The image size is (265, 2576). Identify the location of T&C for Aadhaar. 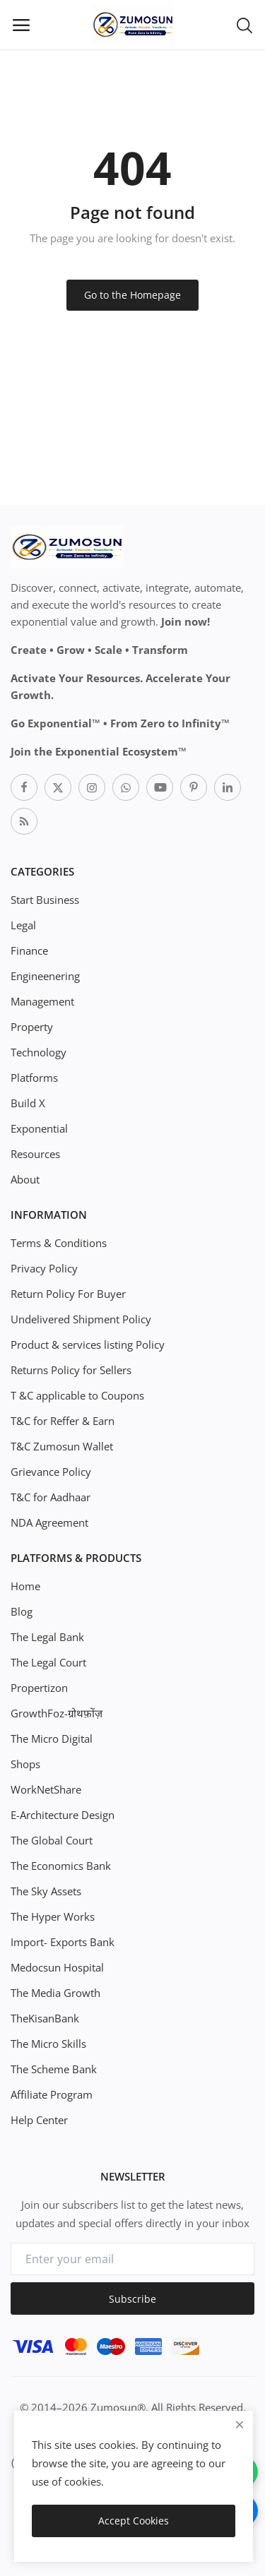
(50, 1497).